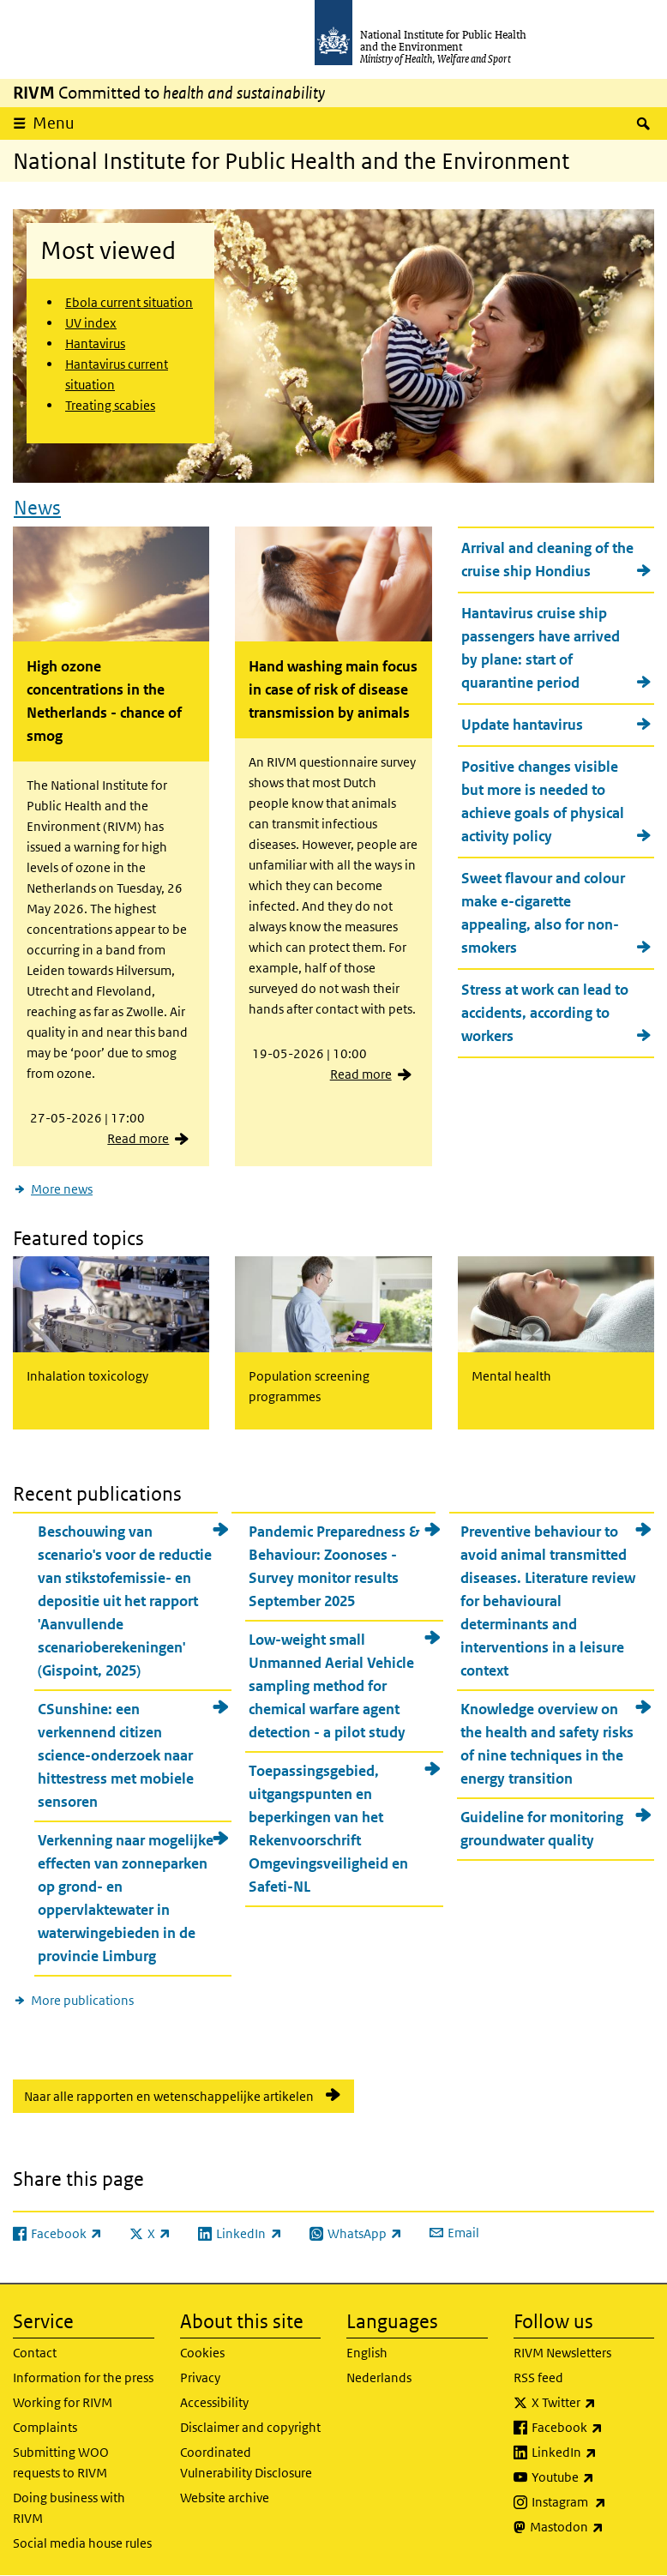 This screenshot has width=667, height=2576. I want to click on Social media house rules, so click(82, 2543).